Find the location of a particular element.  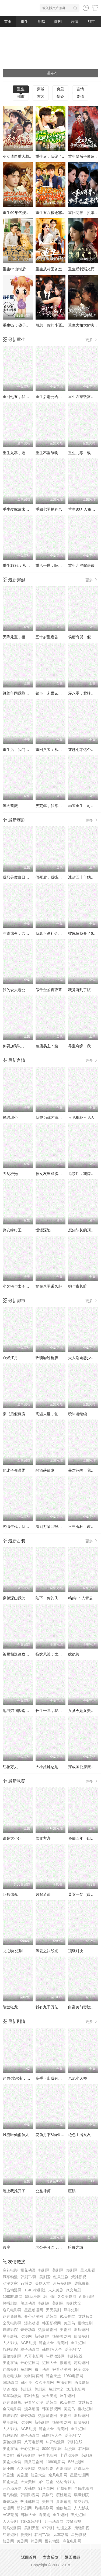

去见极光 is located at coordinates (10, 1173).